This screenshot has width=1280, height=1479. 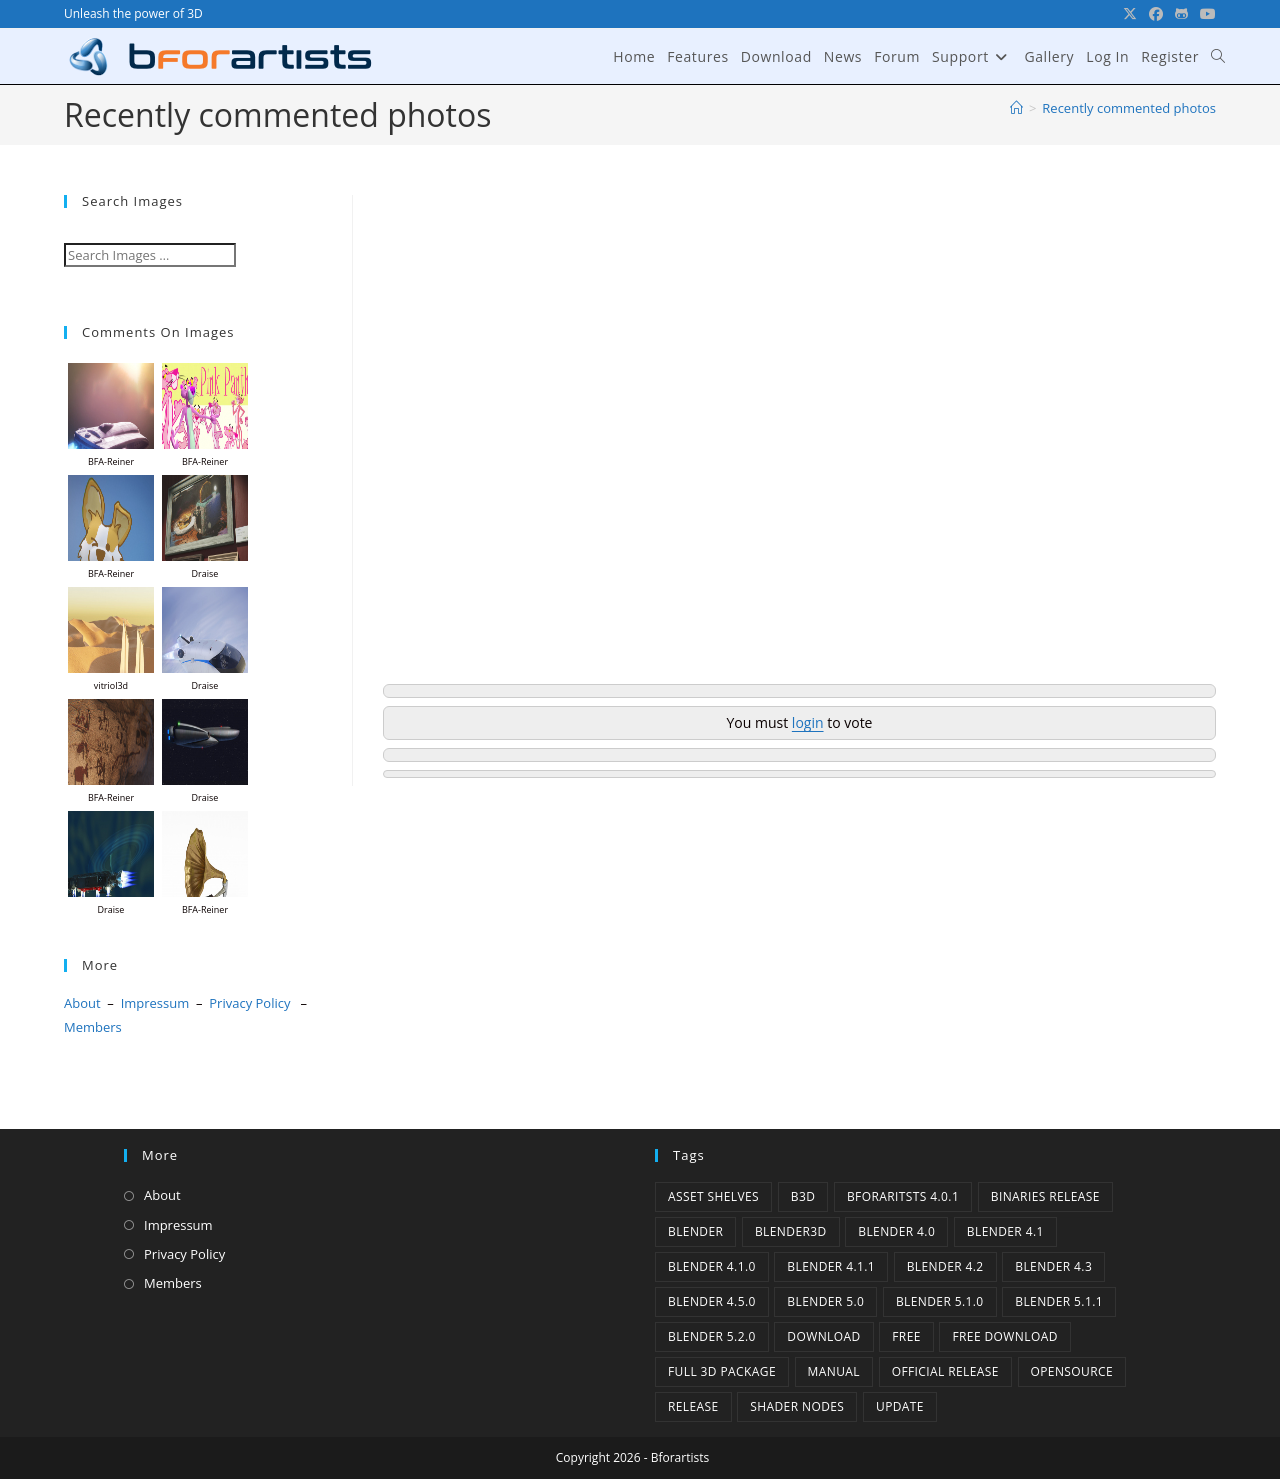 What do you see at coordinates (940, 1301) in the screenshot?
I see `Blender 5.1.0 [Blender 5.1.0 (1 item)]` at bounding box center [940, 1301].